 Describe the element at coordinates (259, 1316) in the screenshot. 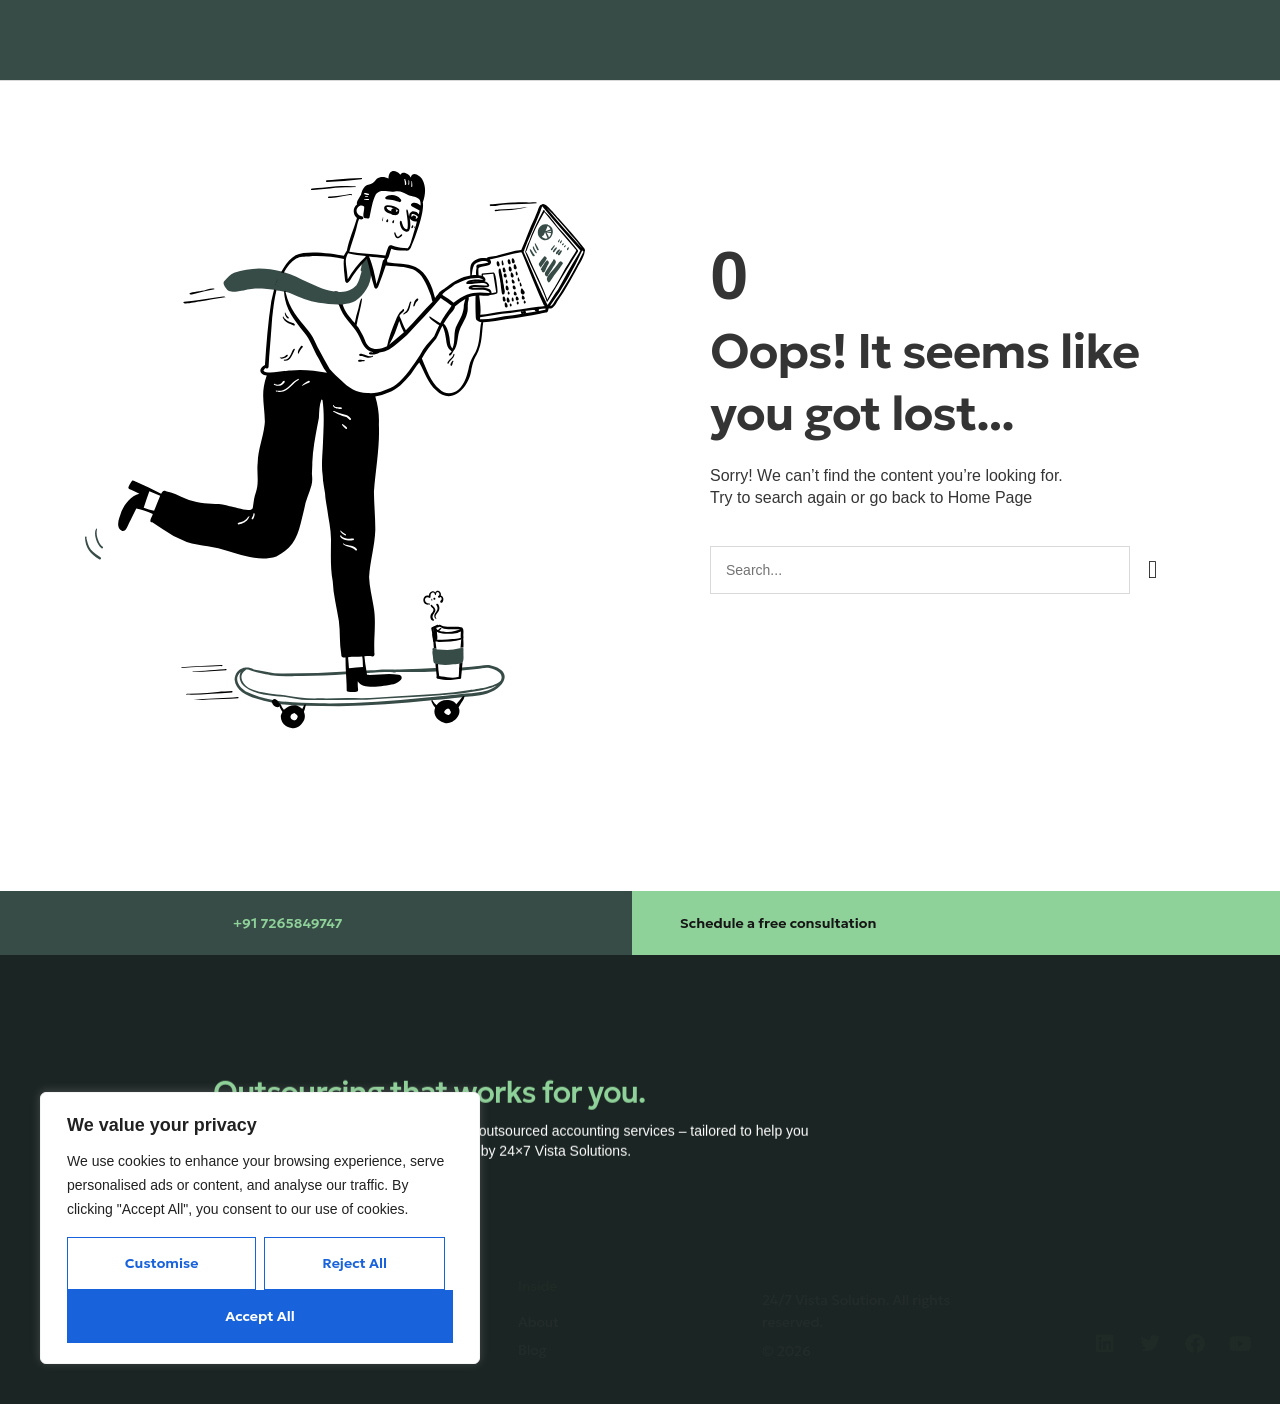

I see `Accept All` at that location.